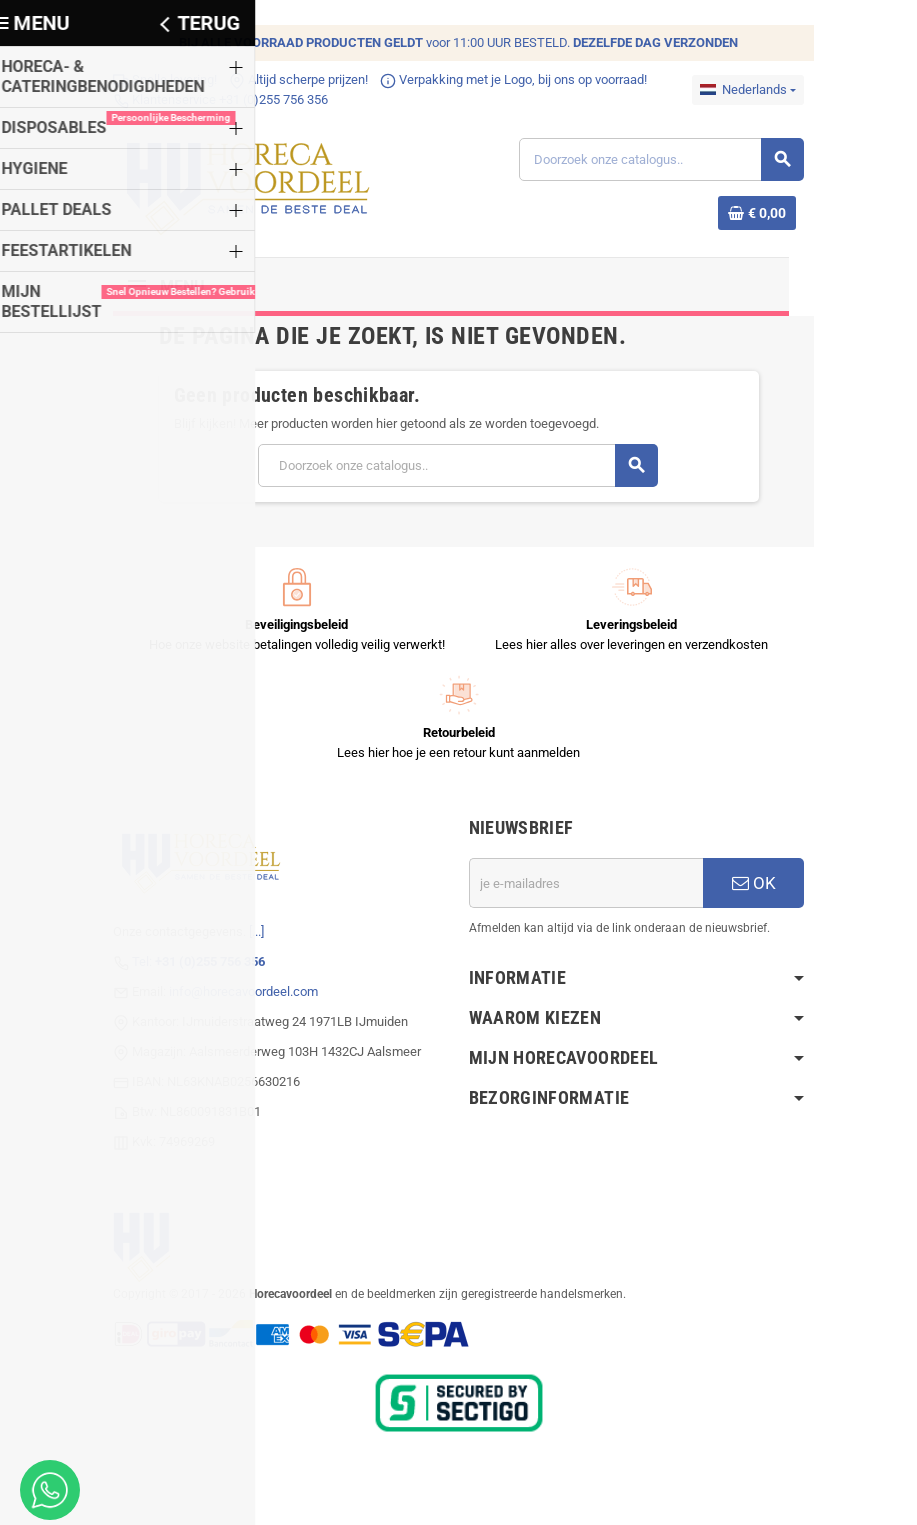 This screenshot has height=1525, width=917. I want to click on Tel:, so click(194, 963).